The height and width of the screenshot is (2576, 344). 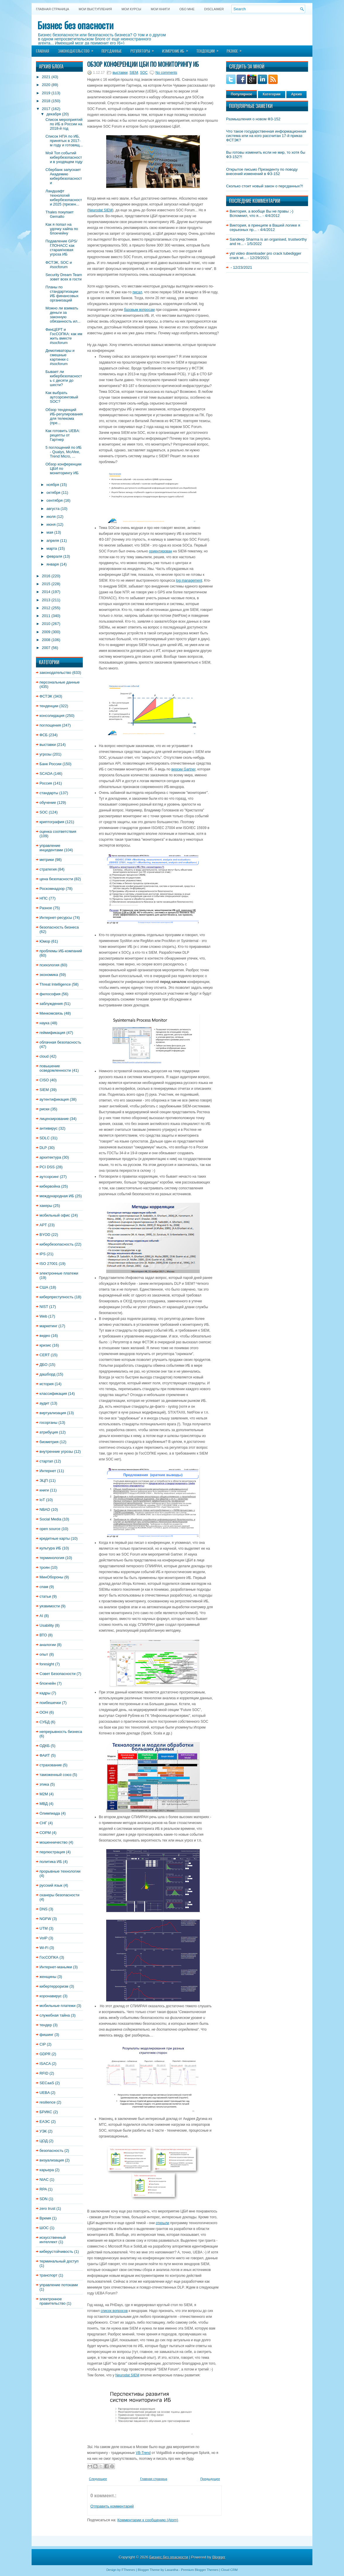 I want to click on Юмор, so click(x=44, y=941).